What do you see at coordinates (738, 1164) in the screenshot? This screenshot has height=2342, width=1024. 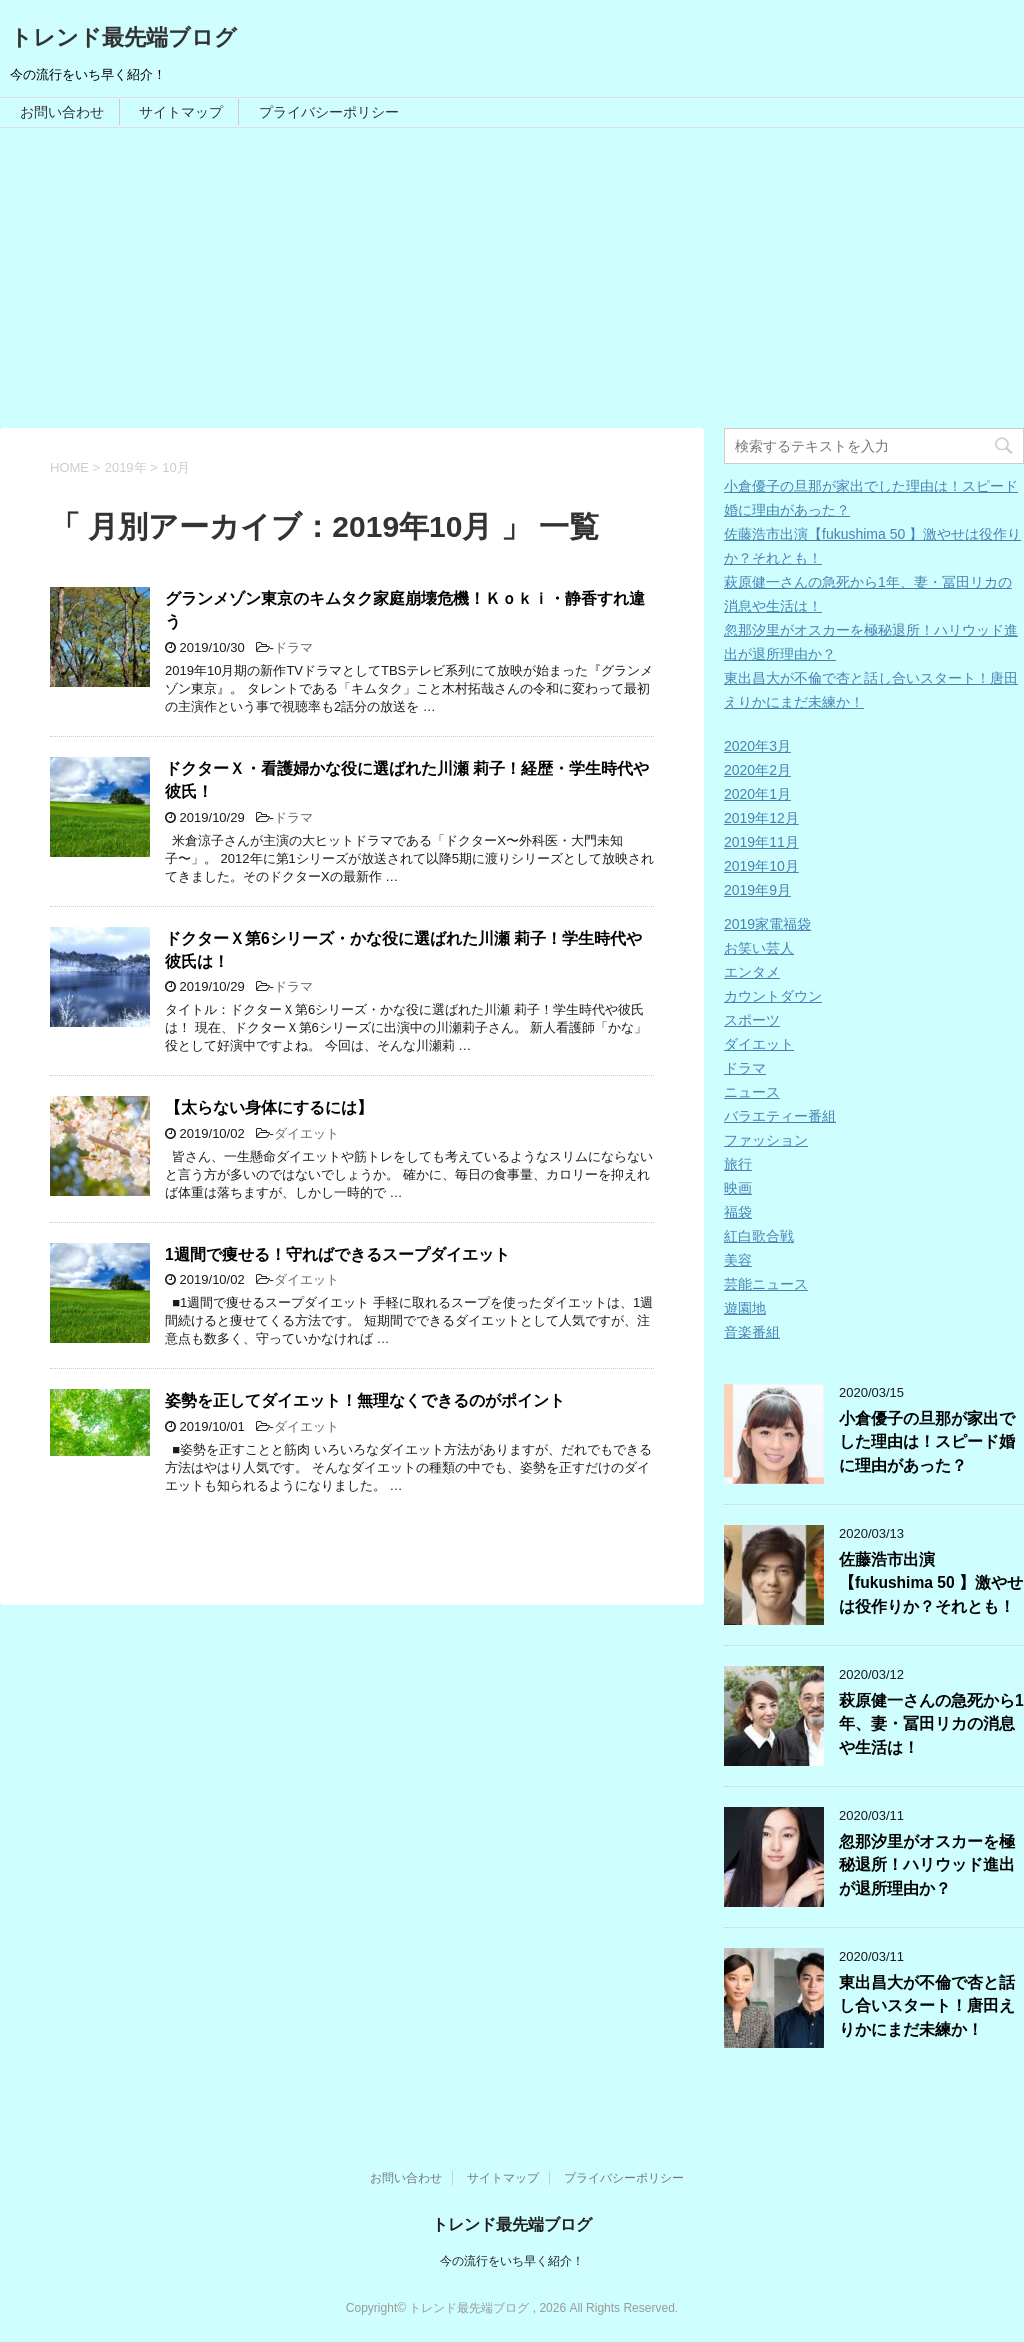 I see `旅行` at bounding box center [738, 1164].